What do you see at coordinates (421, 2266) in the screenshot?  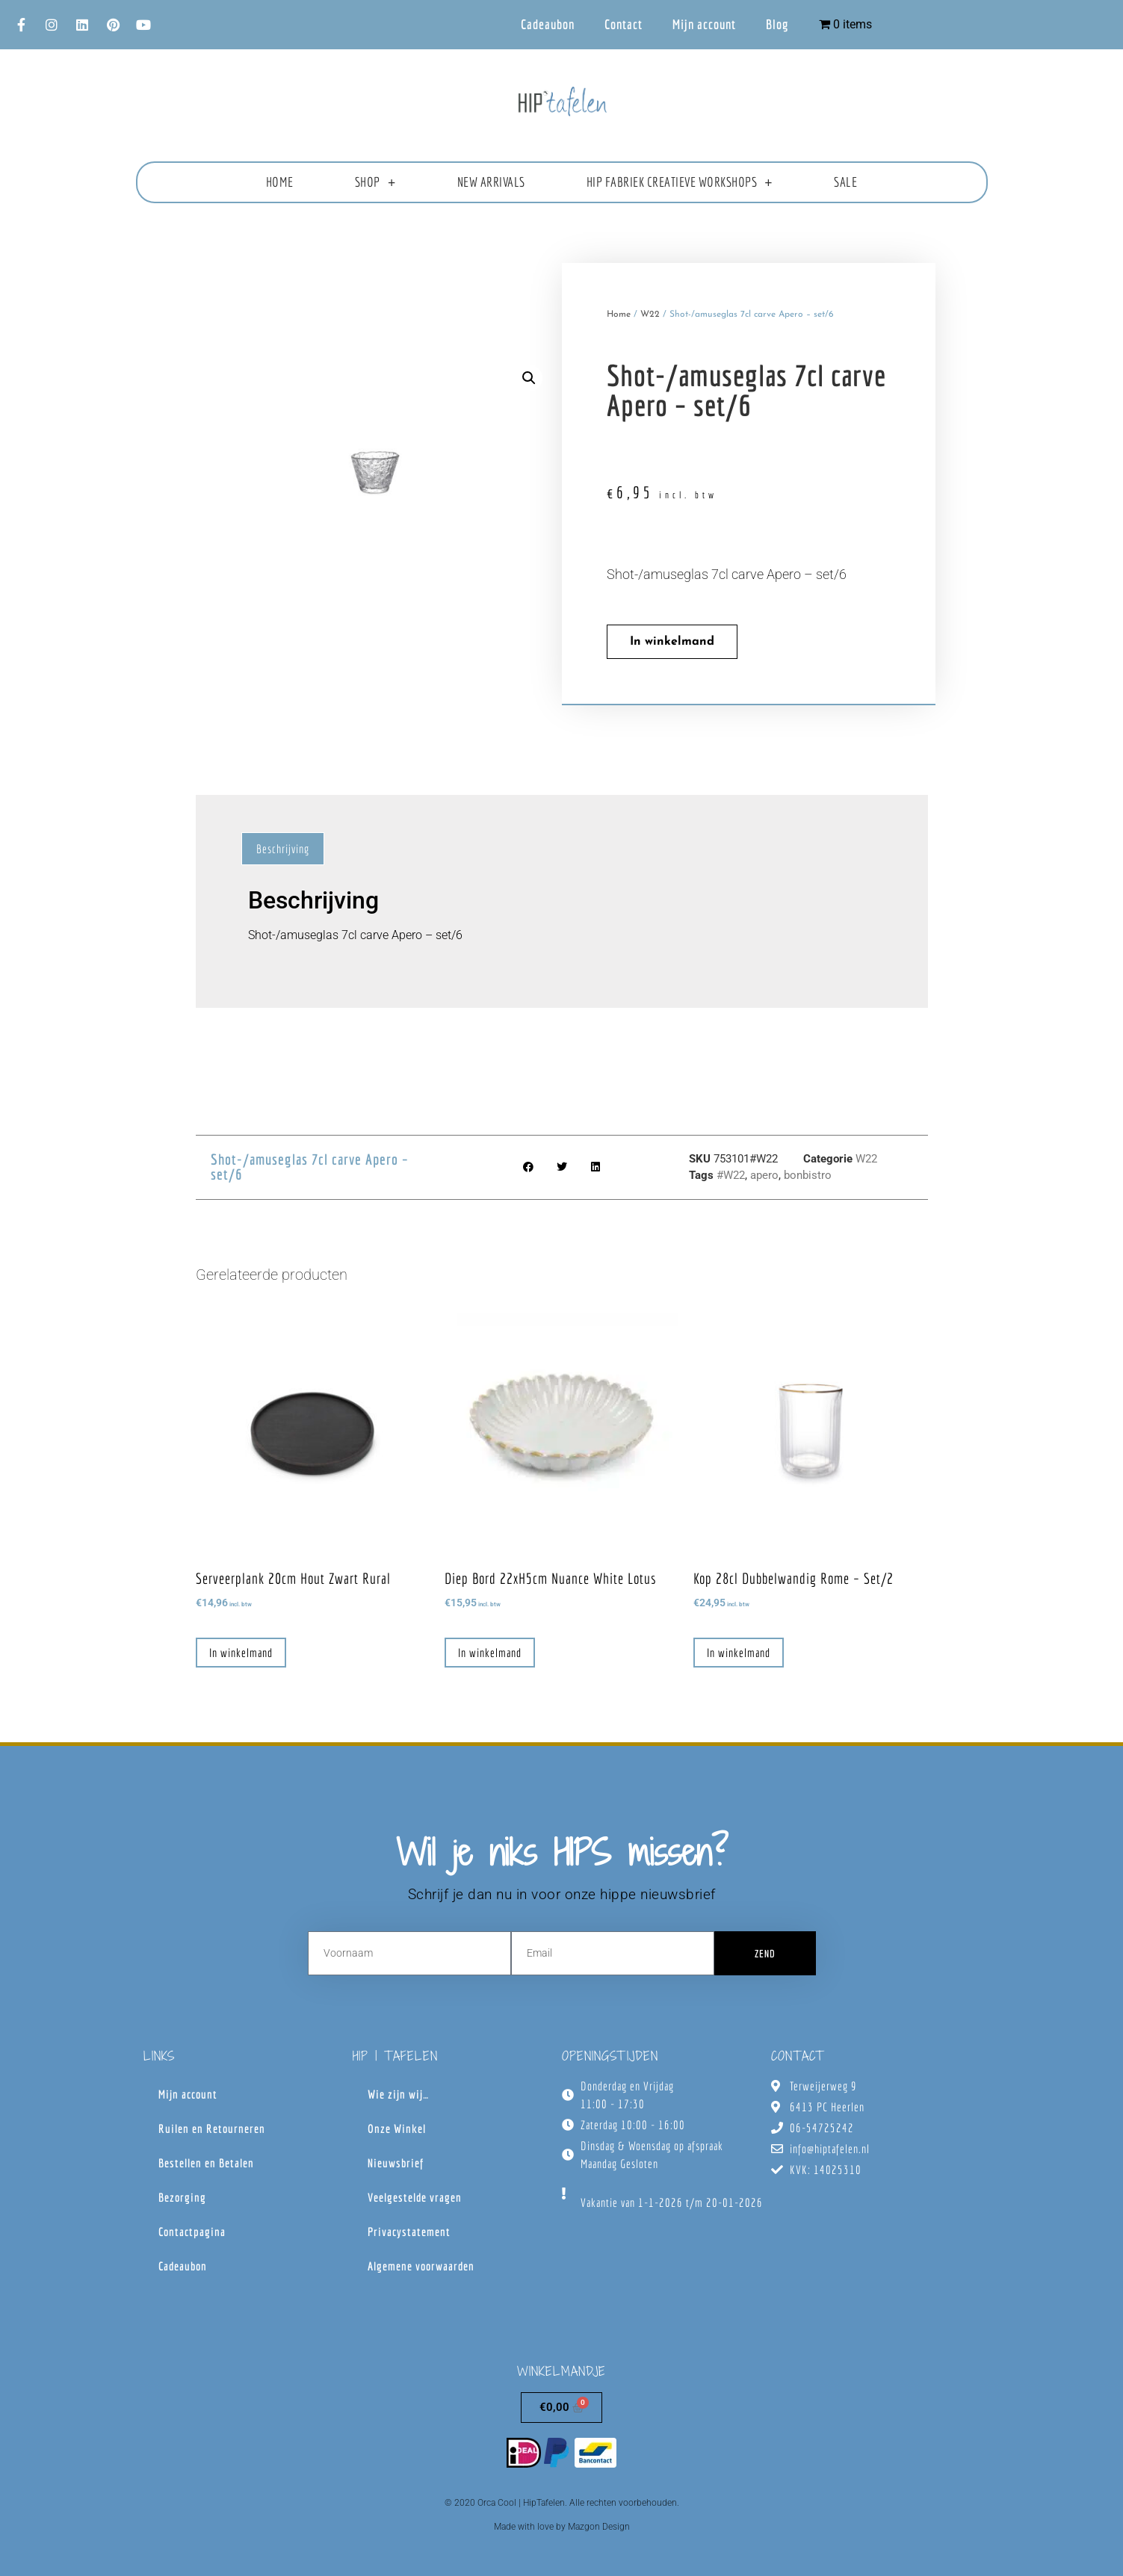 I see `Algemene voorwaarden` at bounding box center [421, 2266].